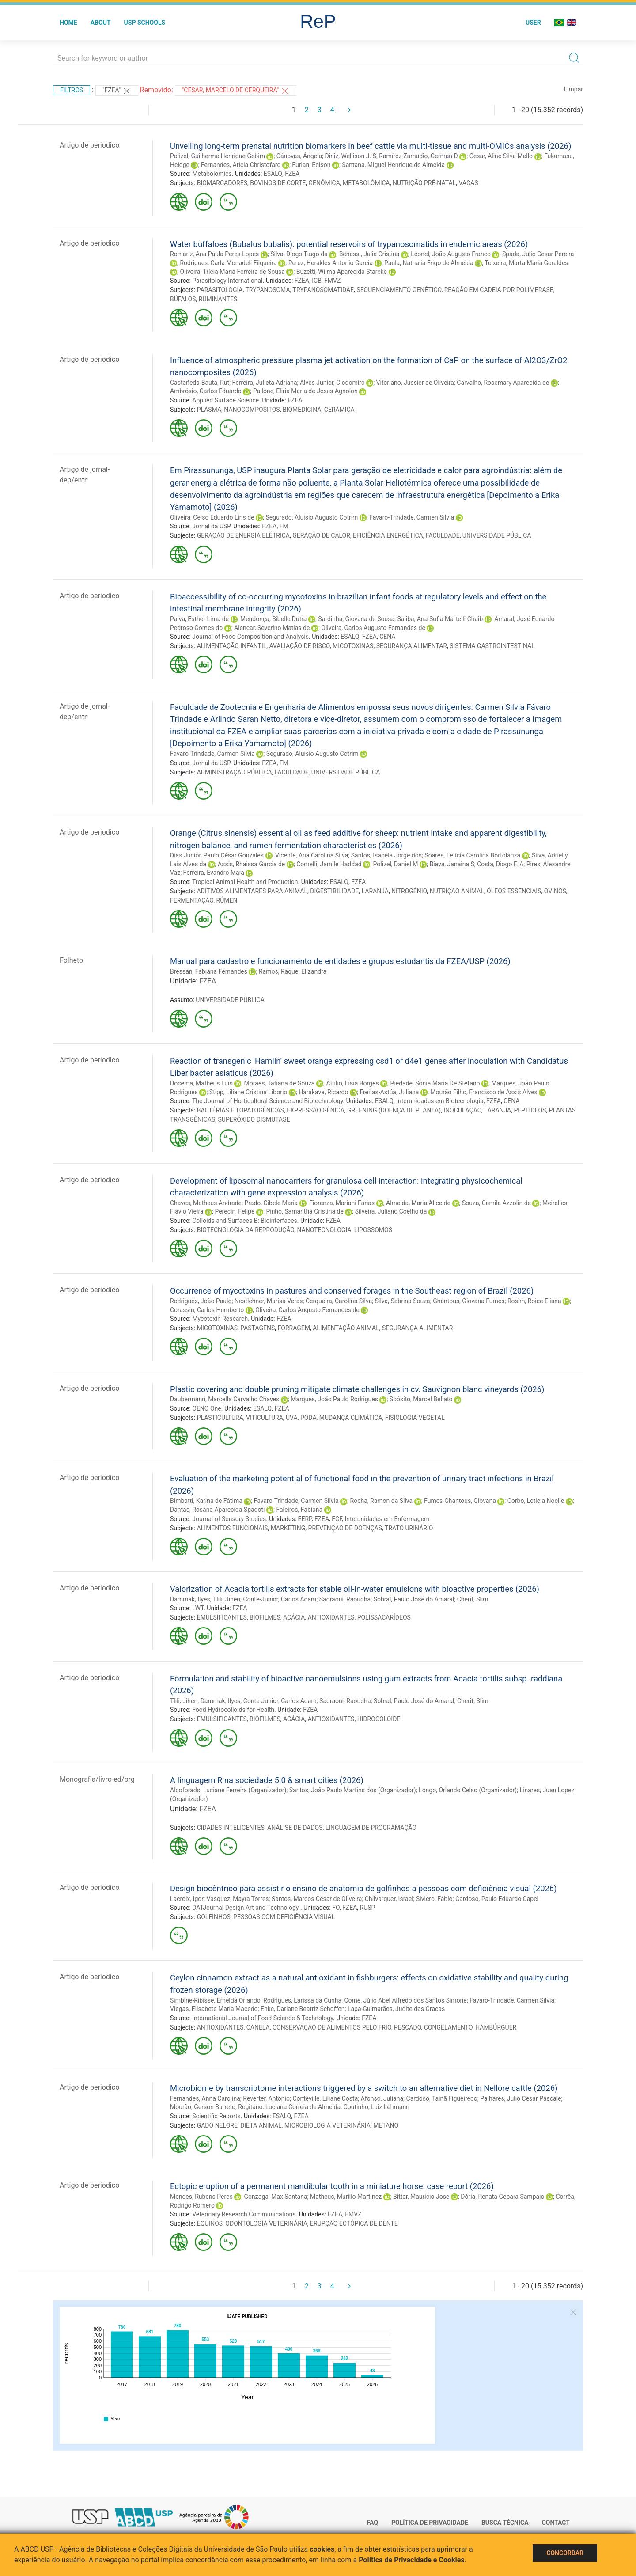 The image size is (636, 2576). What do you see at coordinates (214, 2008) in the screenshot?
I see `Viegas, Elisabete Maria Macedo` at bounding box center [214, 2008].